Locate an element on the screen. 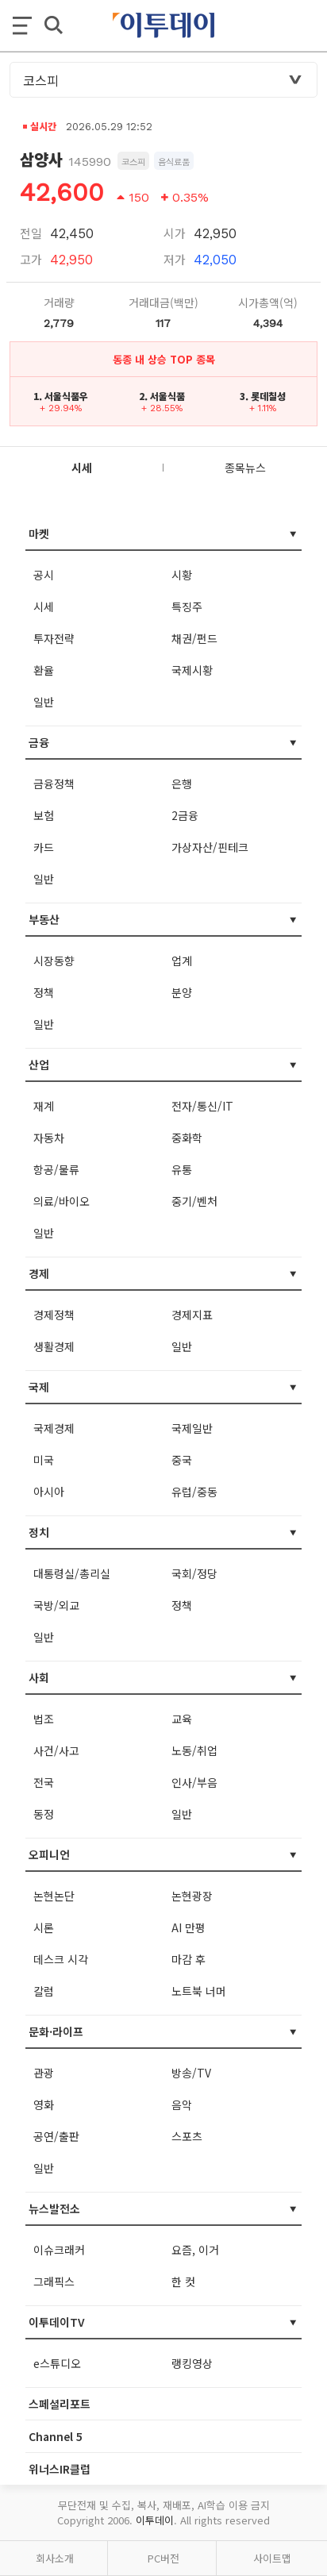  공연/출판 is located at coordinates (56, 2136).